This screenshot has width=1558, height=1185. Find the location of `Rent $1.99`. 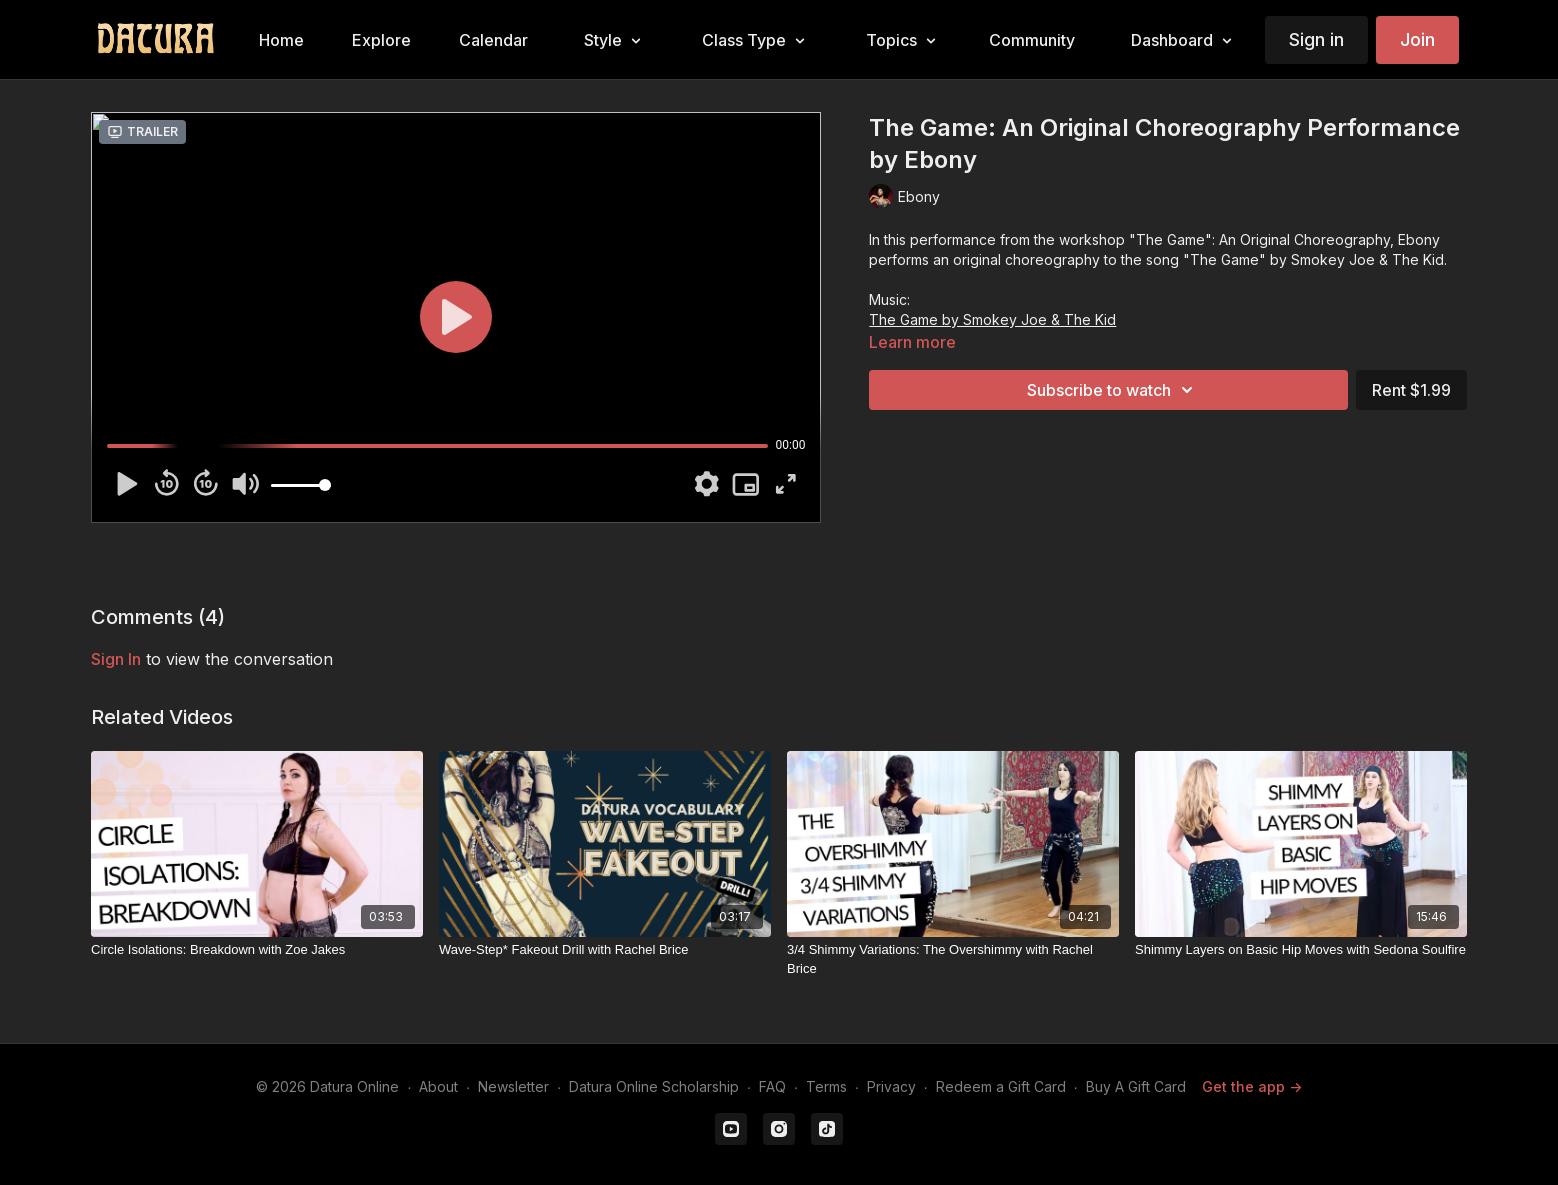

Rent $1.99 is located at coordinates (1411, 390).